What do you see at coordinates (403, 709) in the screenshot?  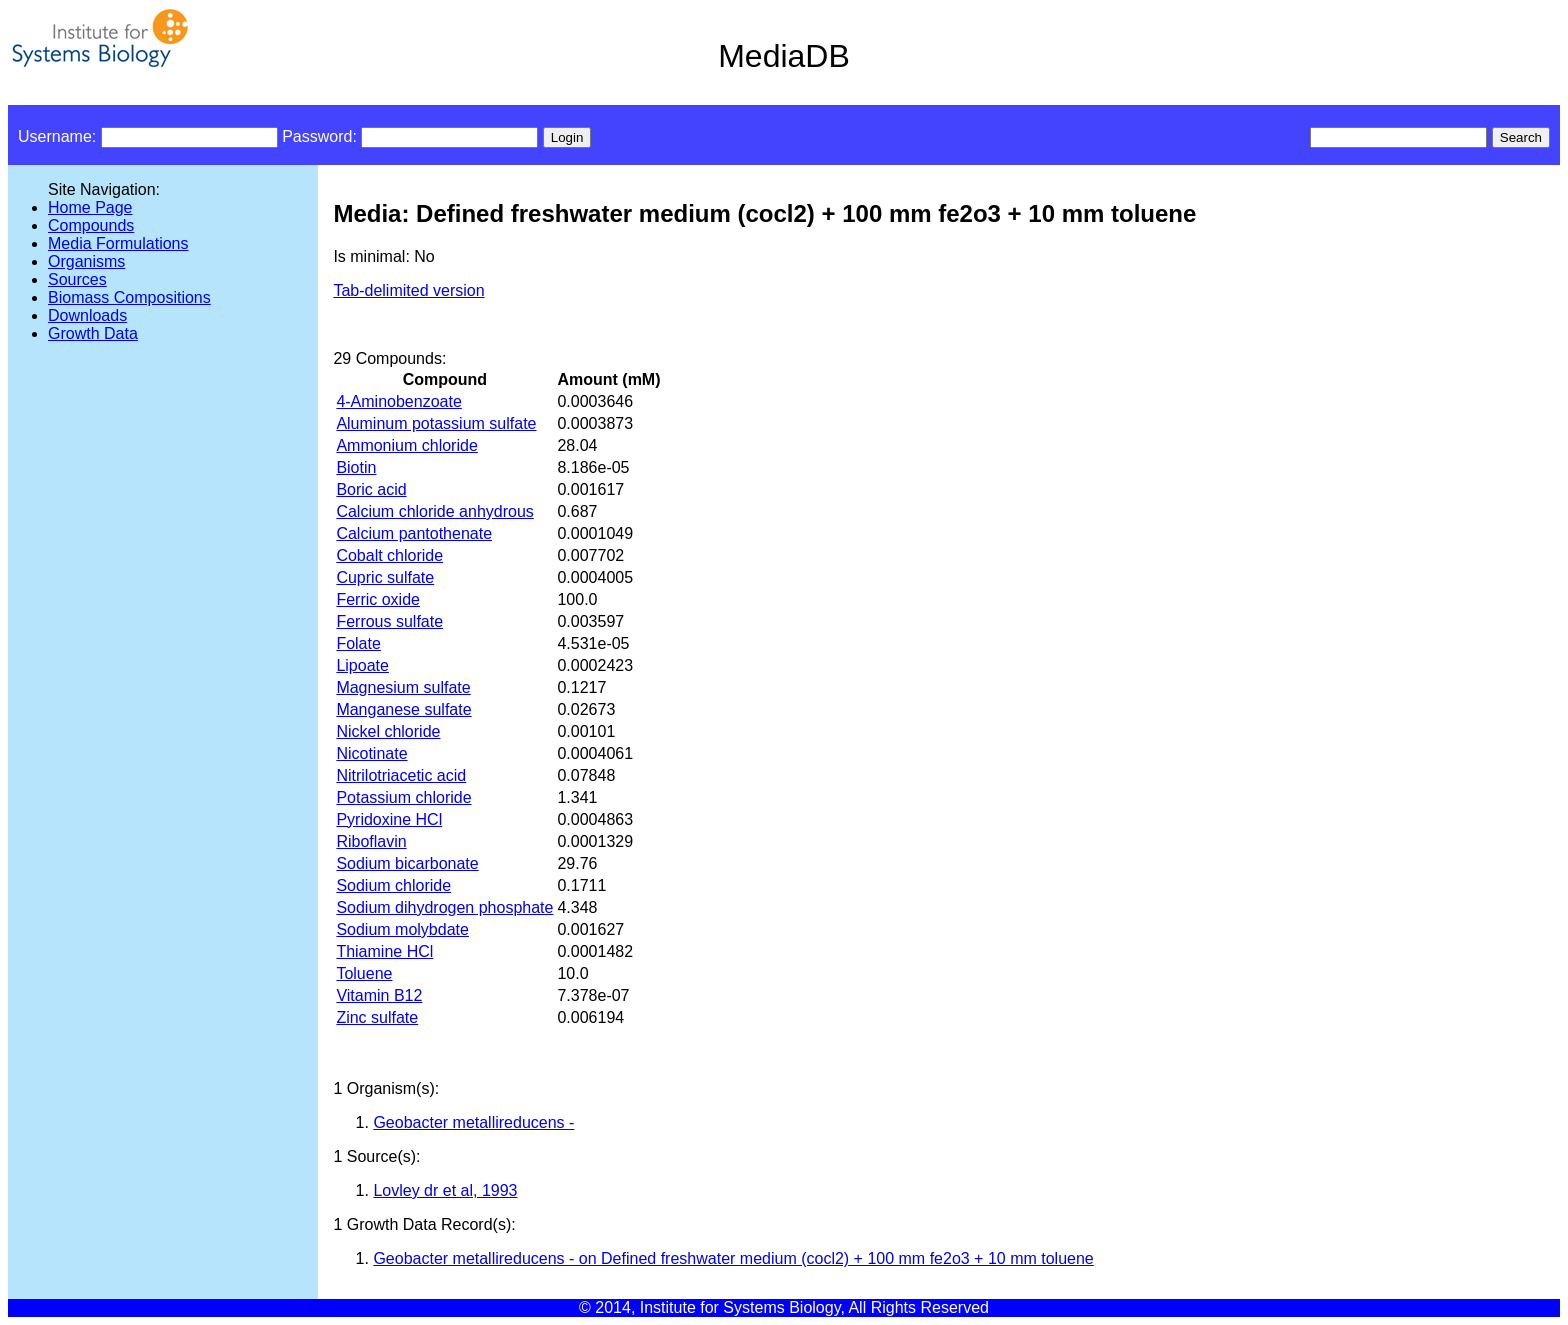 I see `Manganese sulfate` at bounding box center [403, 709].